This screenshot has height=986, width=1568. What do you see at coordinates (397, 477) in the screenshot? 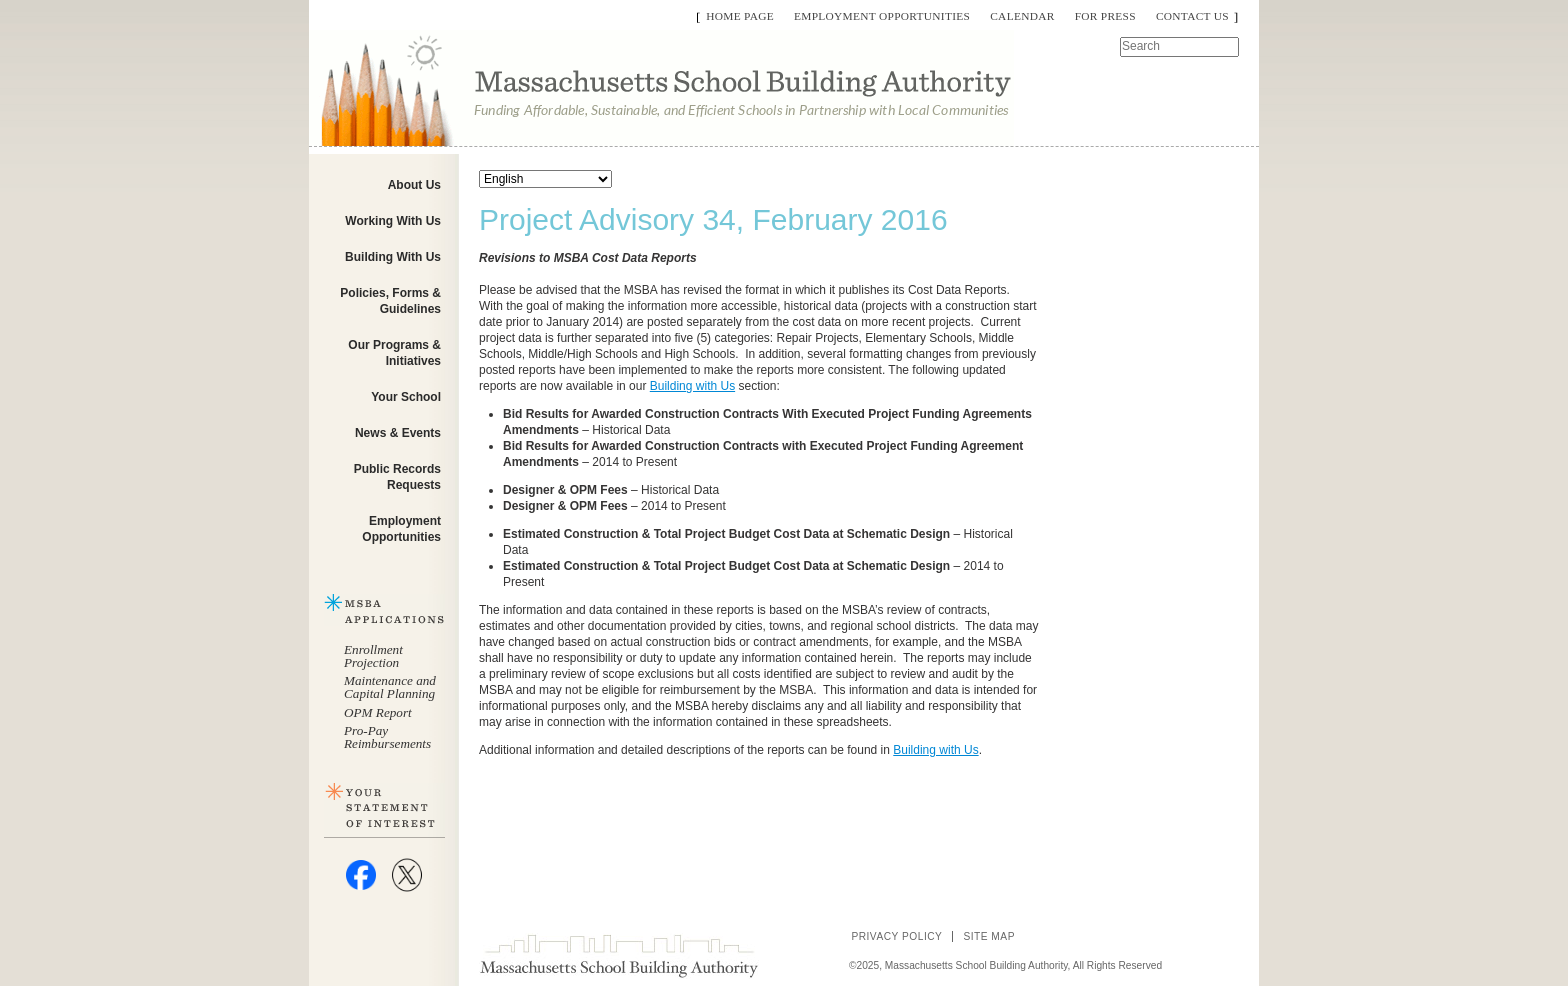
I see `Public Records Requests` at bounding box center [397, 477].